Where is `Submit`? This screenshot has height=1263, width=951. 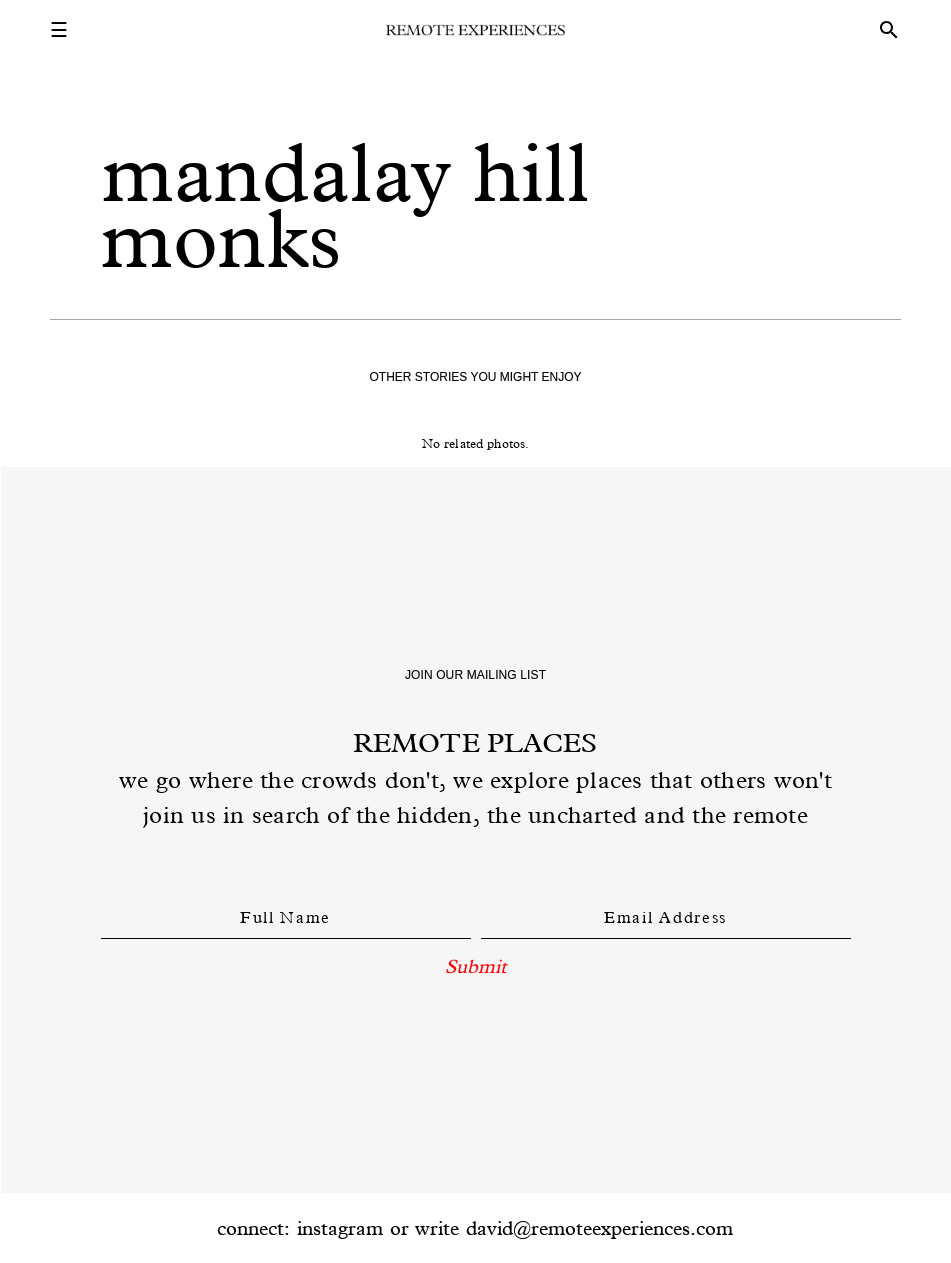
Submit is located at coordinates (475, 966).